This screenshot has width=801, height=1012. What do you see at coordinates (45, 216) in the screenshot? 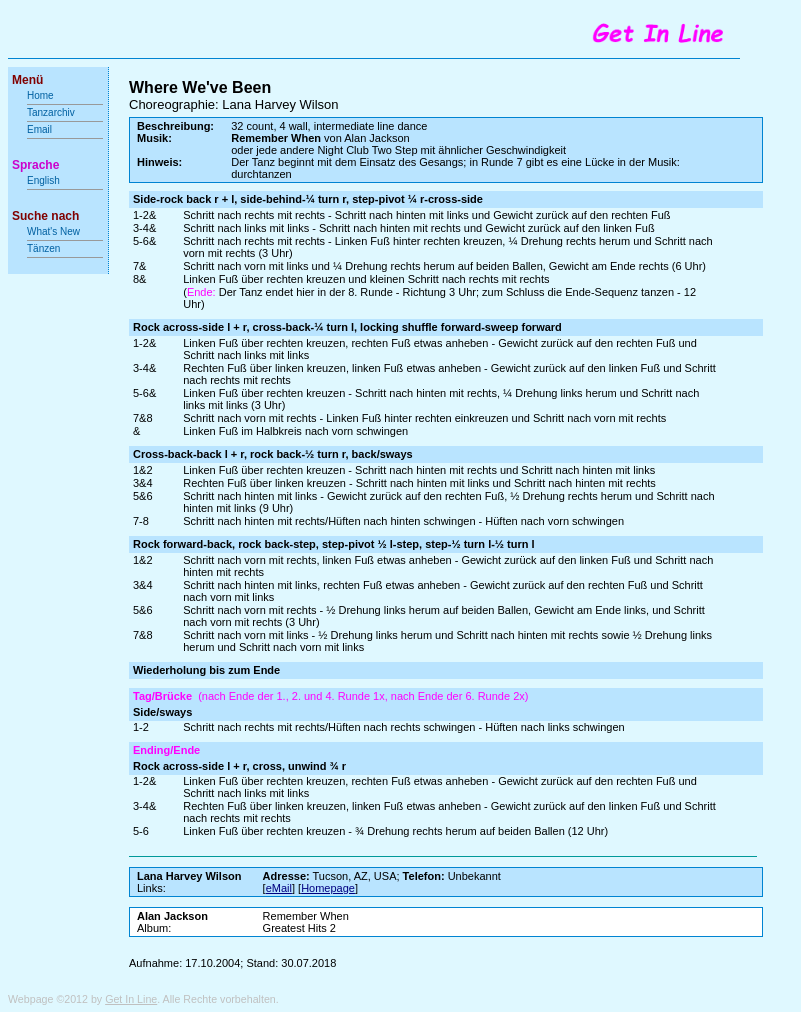
I see `Suche nach` at bounding box center [45, 216].